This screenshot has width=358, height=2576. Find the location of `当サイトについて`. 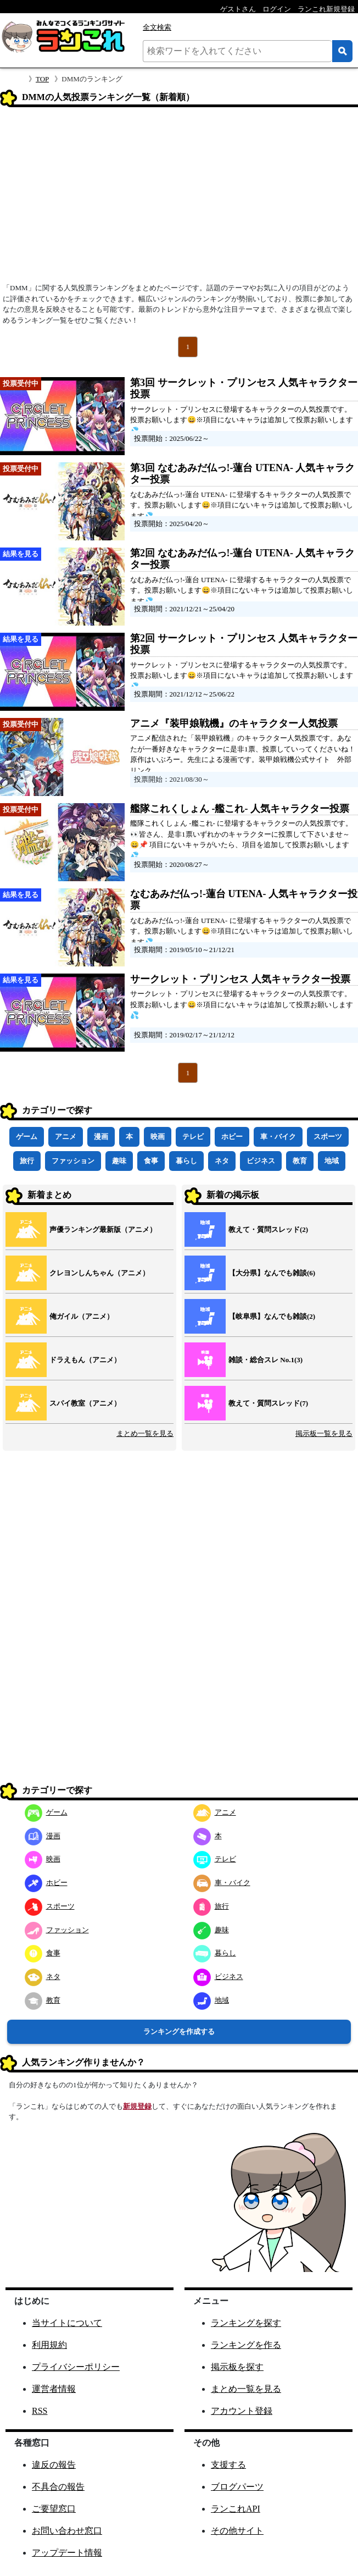

当サイトについて is located at coordinates (67, 2323).